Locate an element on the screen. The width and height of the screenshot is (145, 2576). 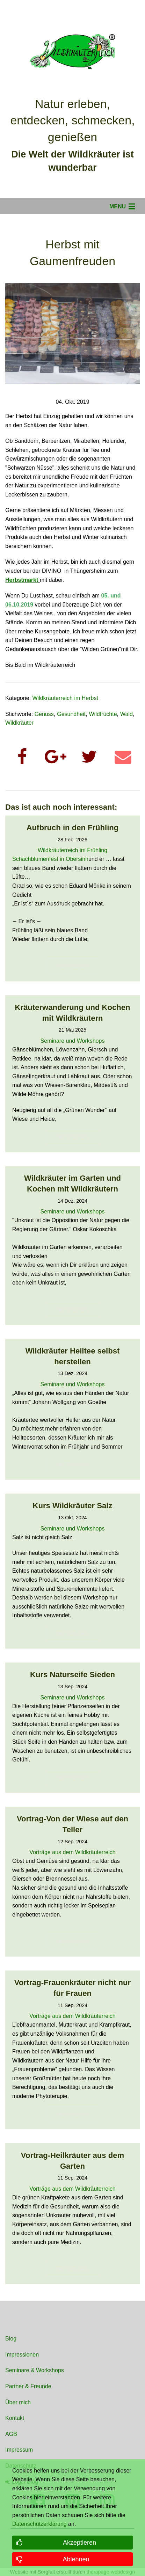
Seminare und Workshops [Read more about Seminare und Workshops] is located at coordinates (73, 1041).